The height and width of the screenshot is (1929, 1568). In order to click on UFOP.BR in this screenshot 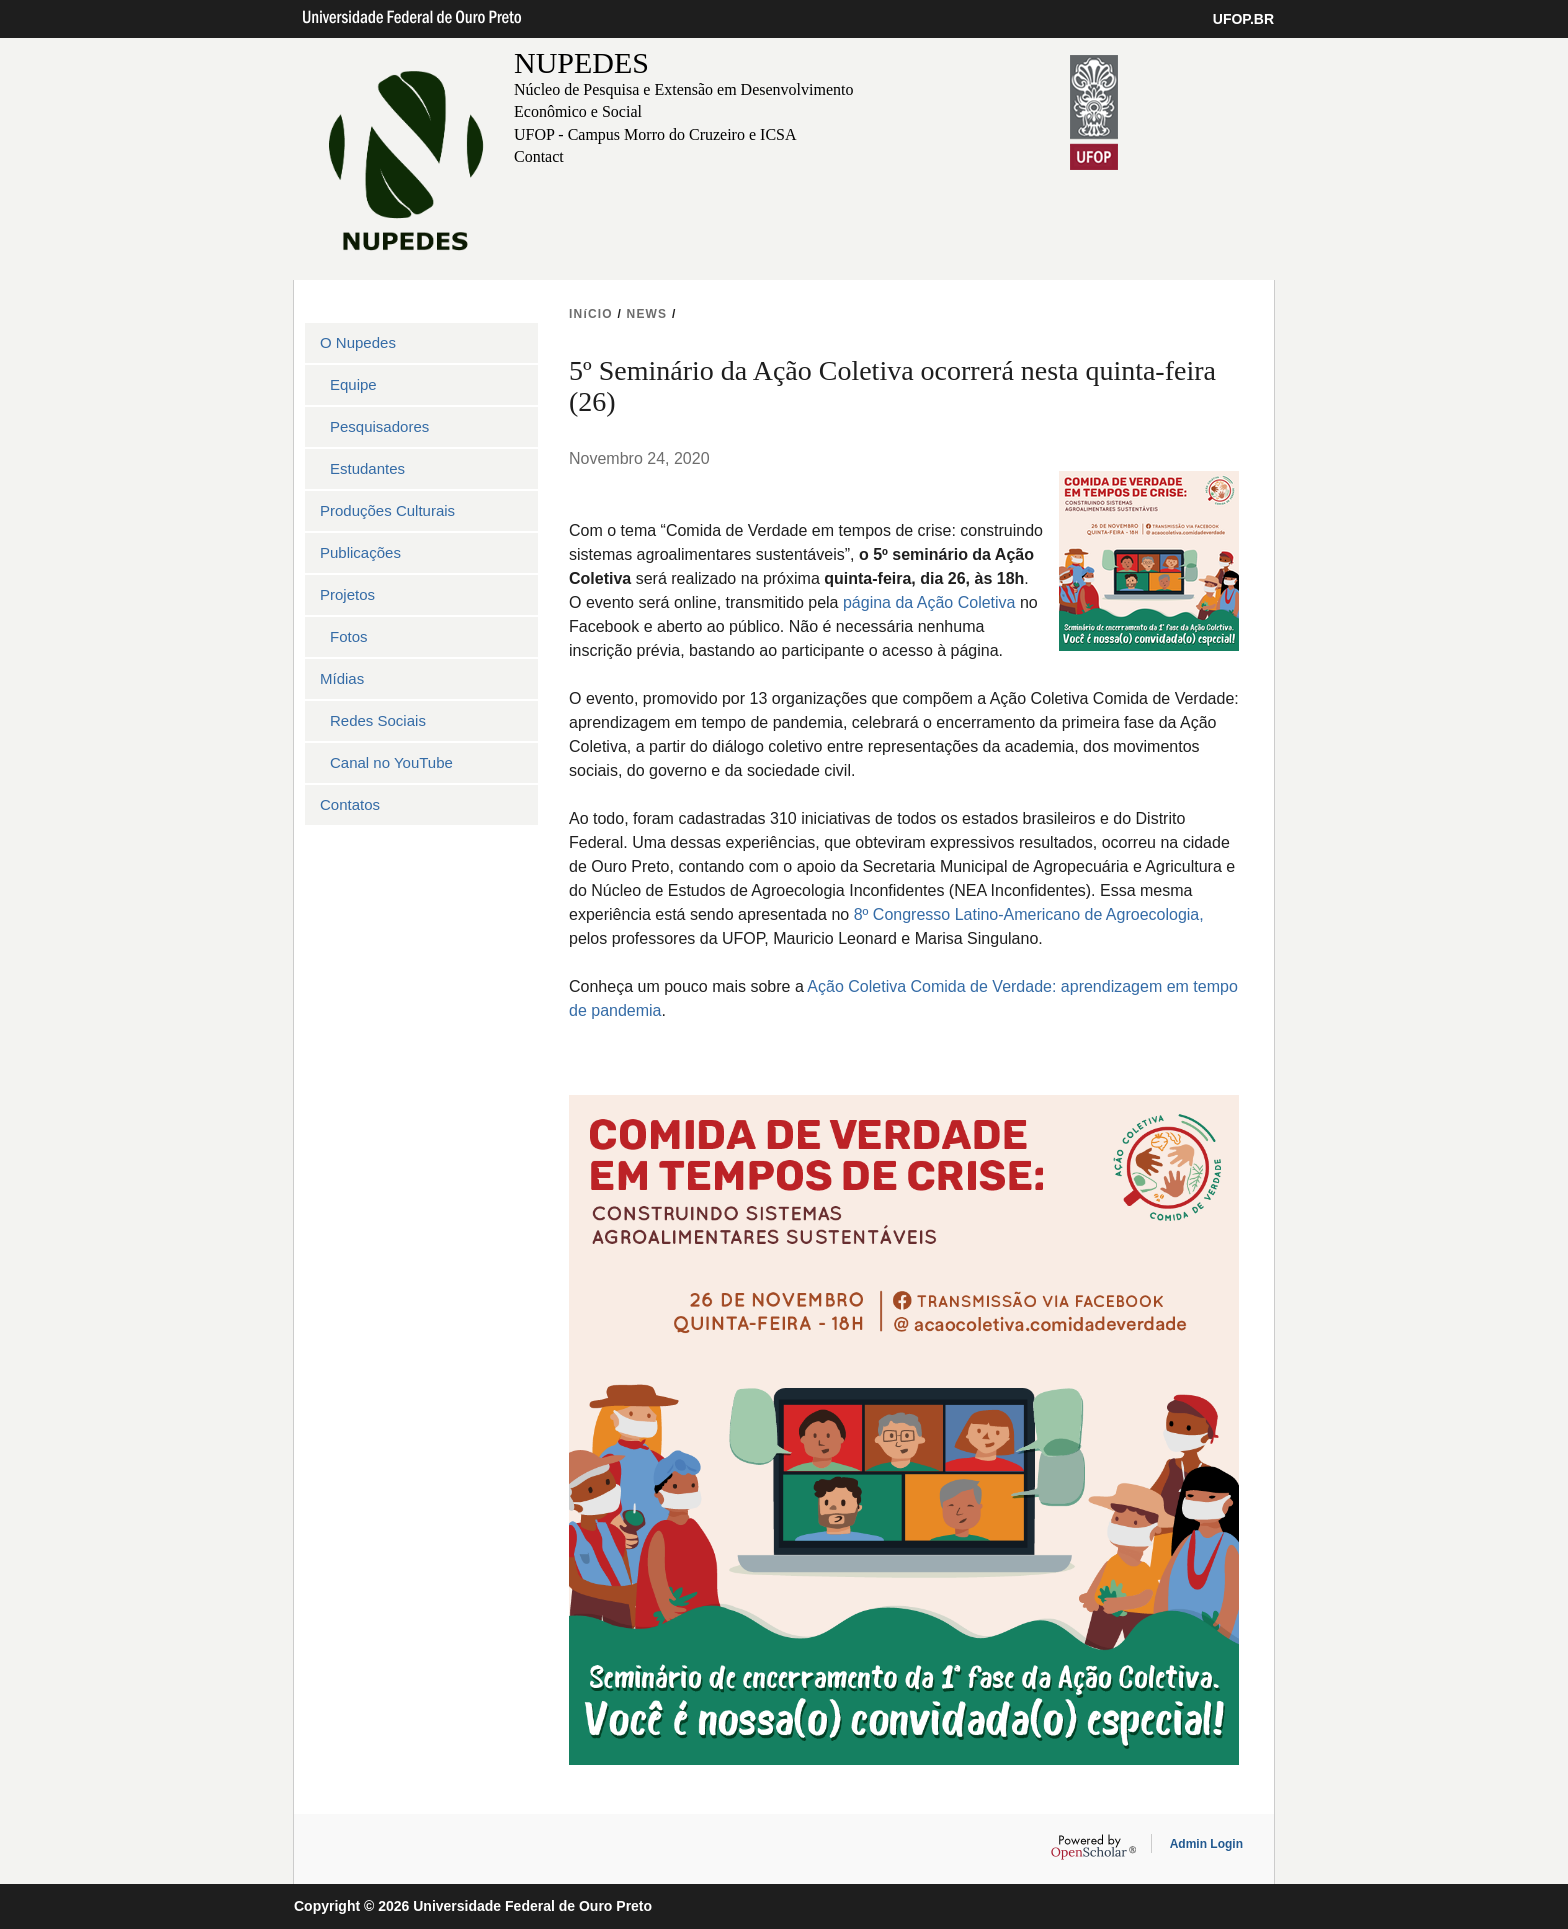, I will do `click(1243, 19)`.